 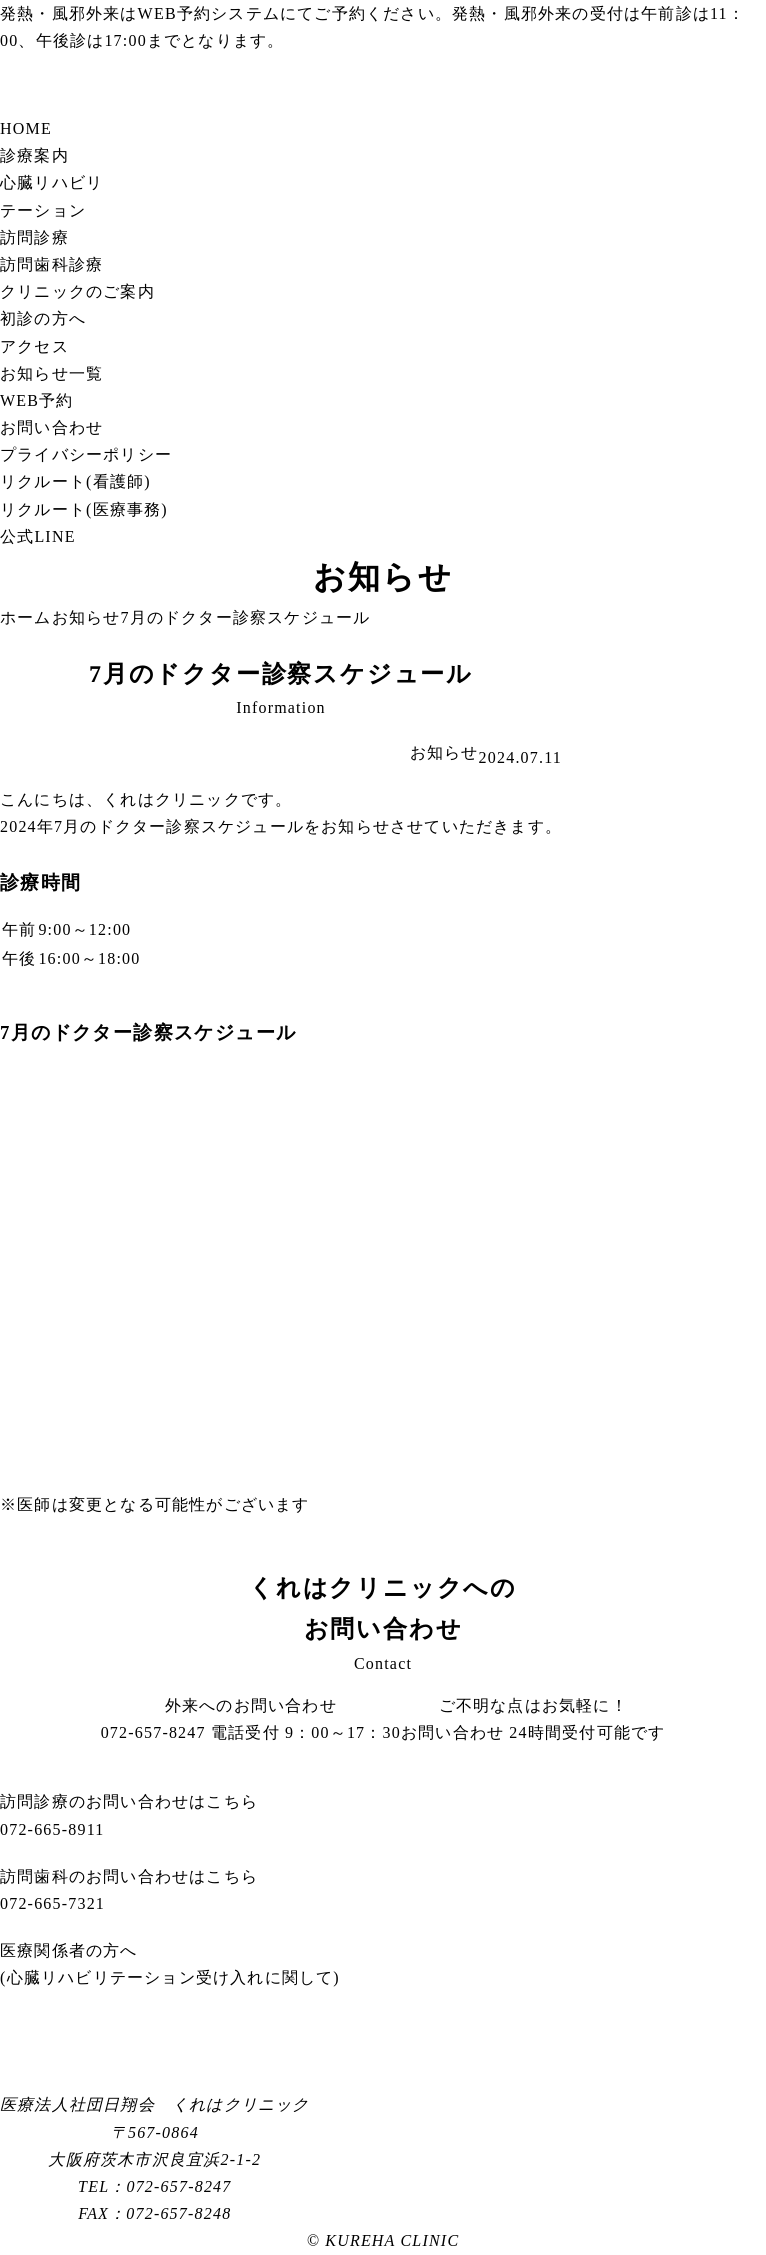 I want to click on アクセス, so click(x=34, y=346).